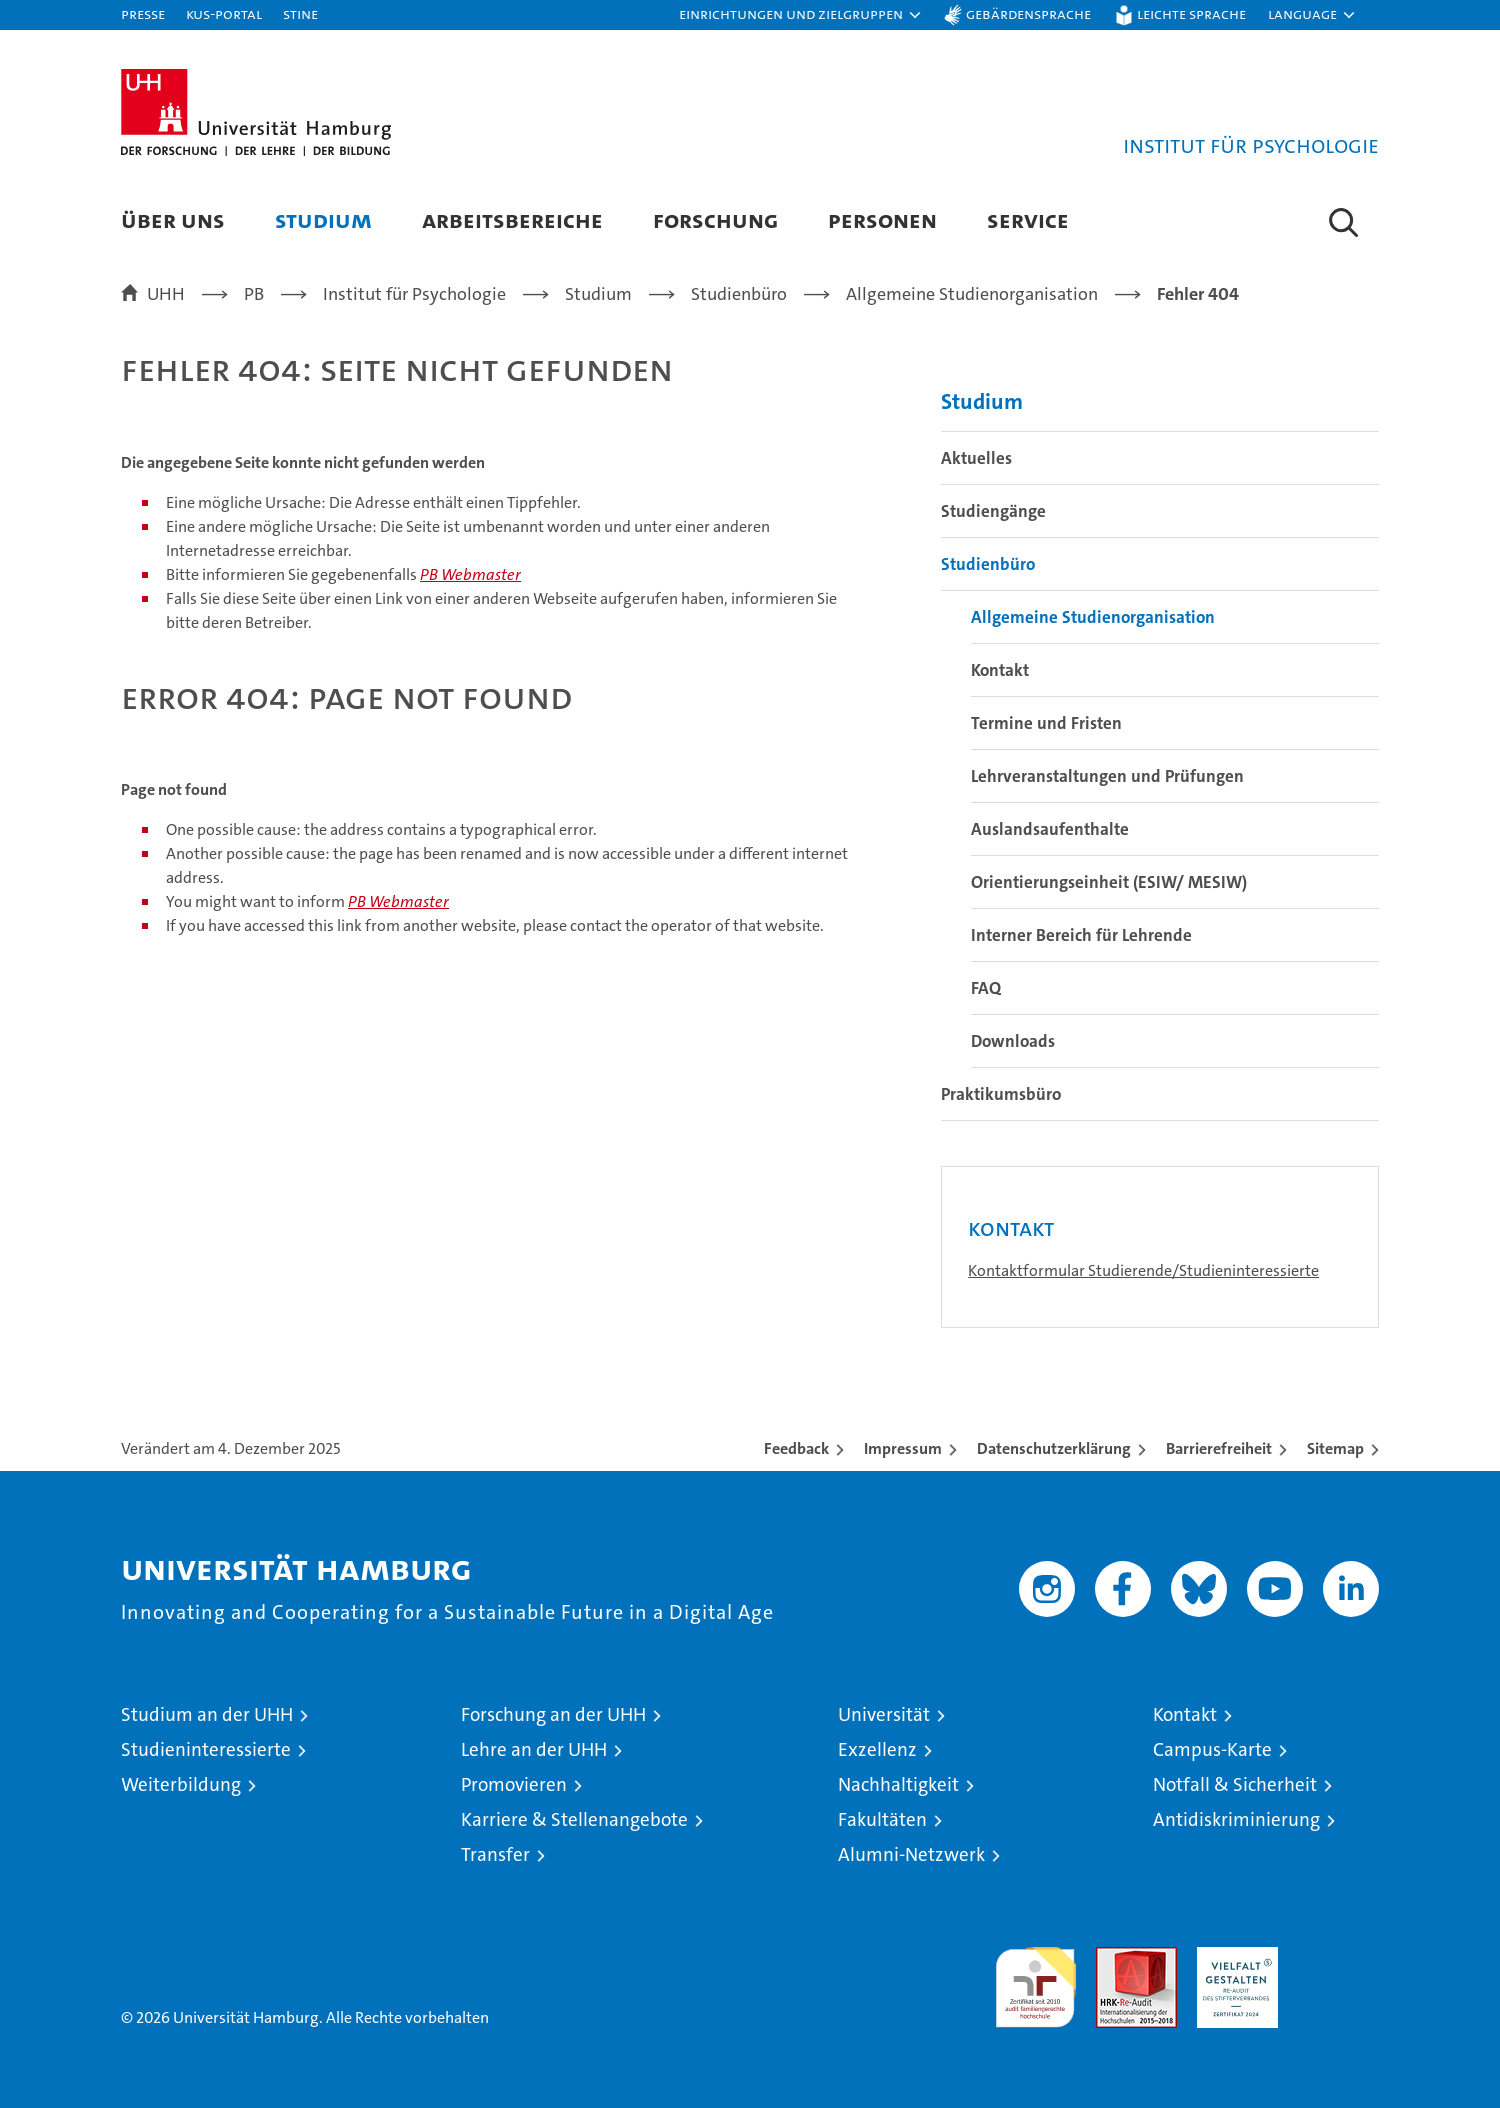 This screenshot has height=2108, width=1500. What do you see at coordinates (323, 219) in the screenshot?
I see `Studium` at bounding box center [323, 219].